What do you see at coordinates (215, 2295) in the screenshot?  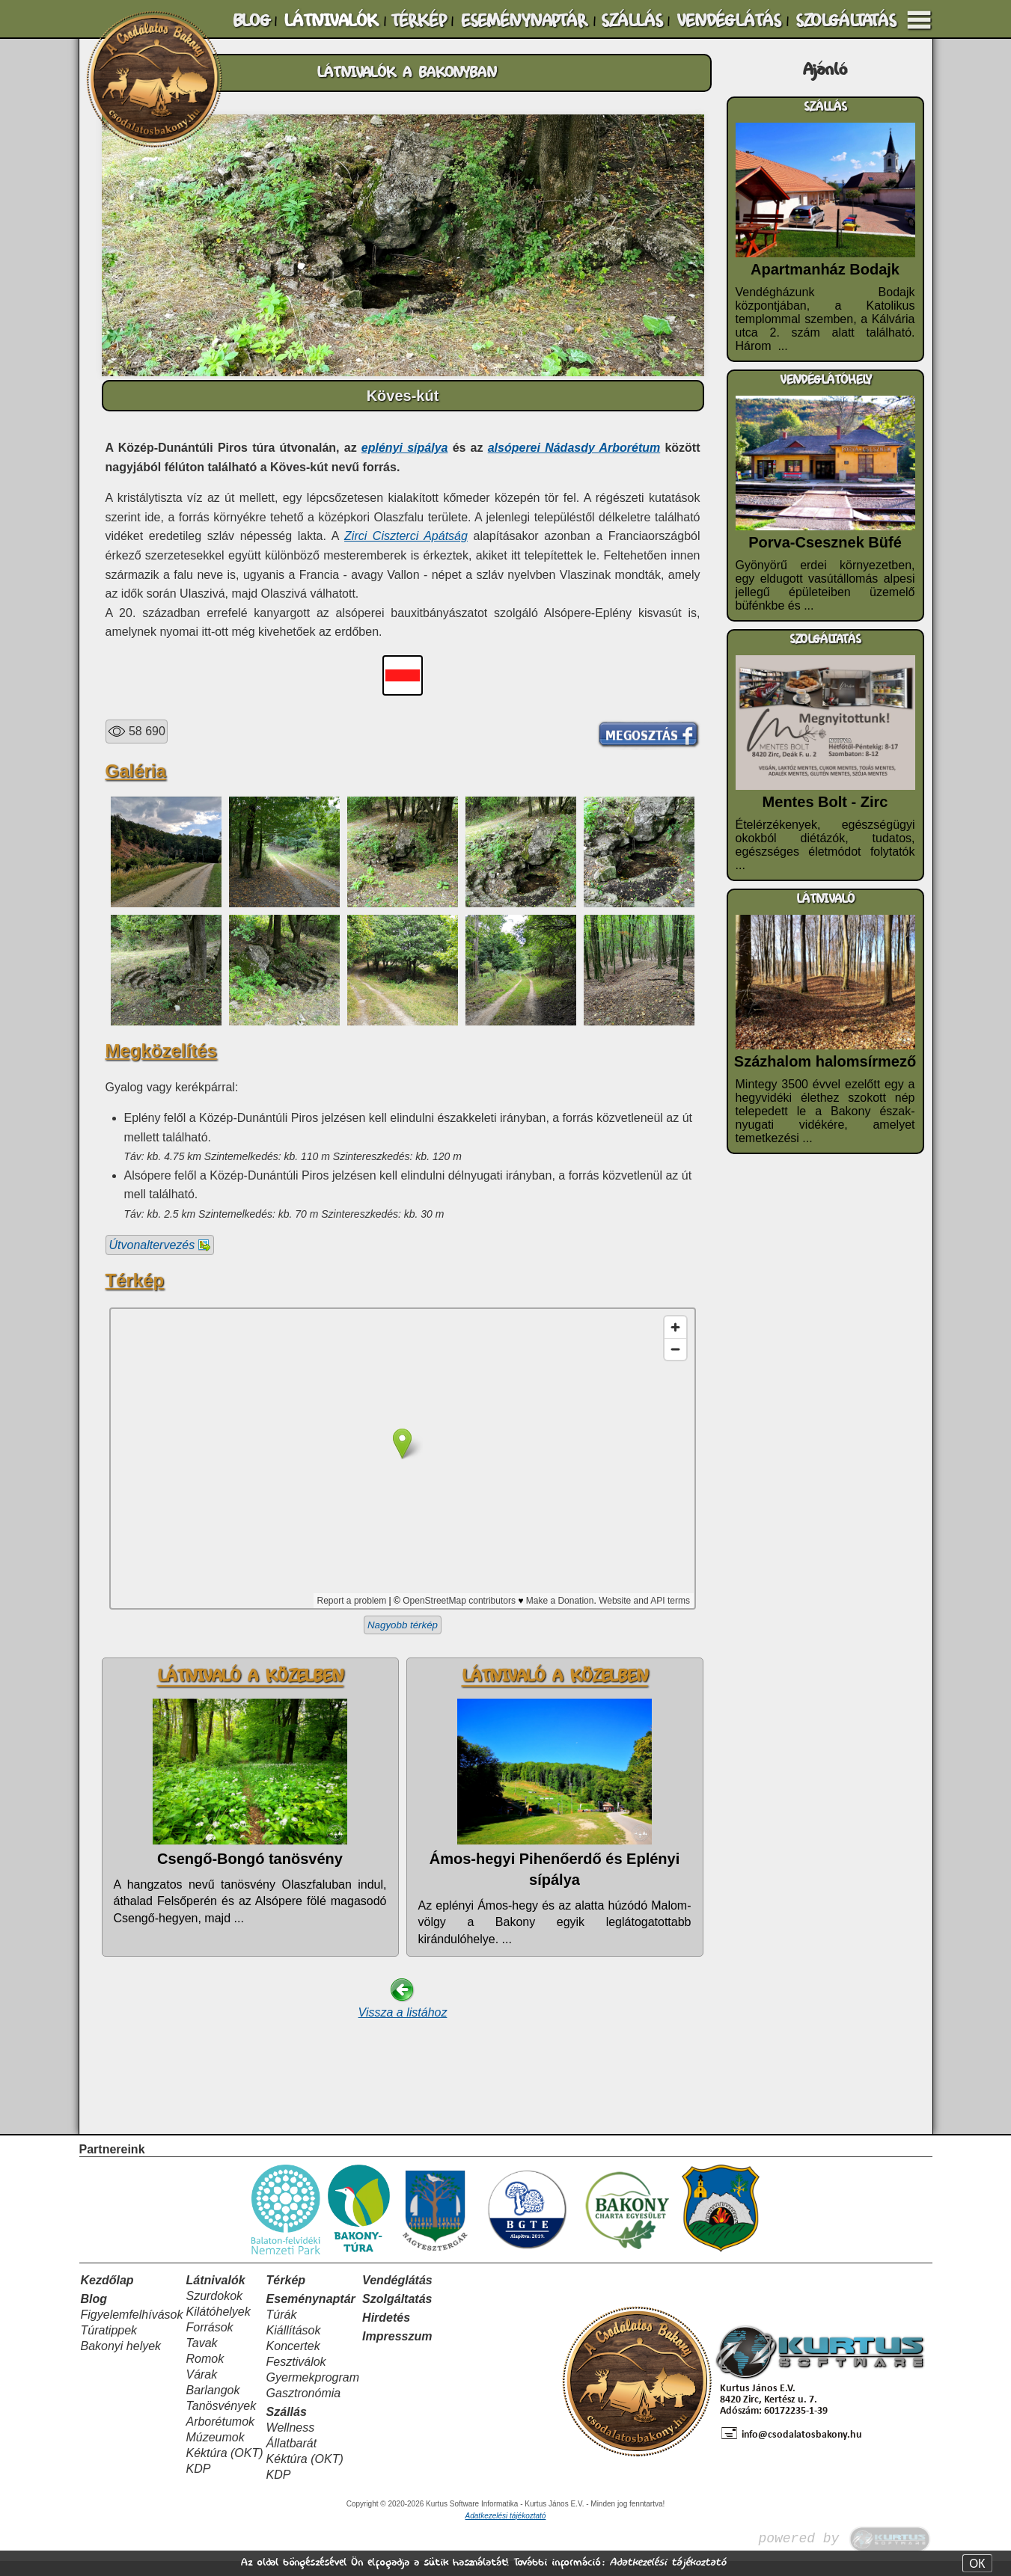 I see `Látnivalók` at bounding box center [215, 2295].